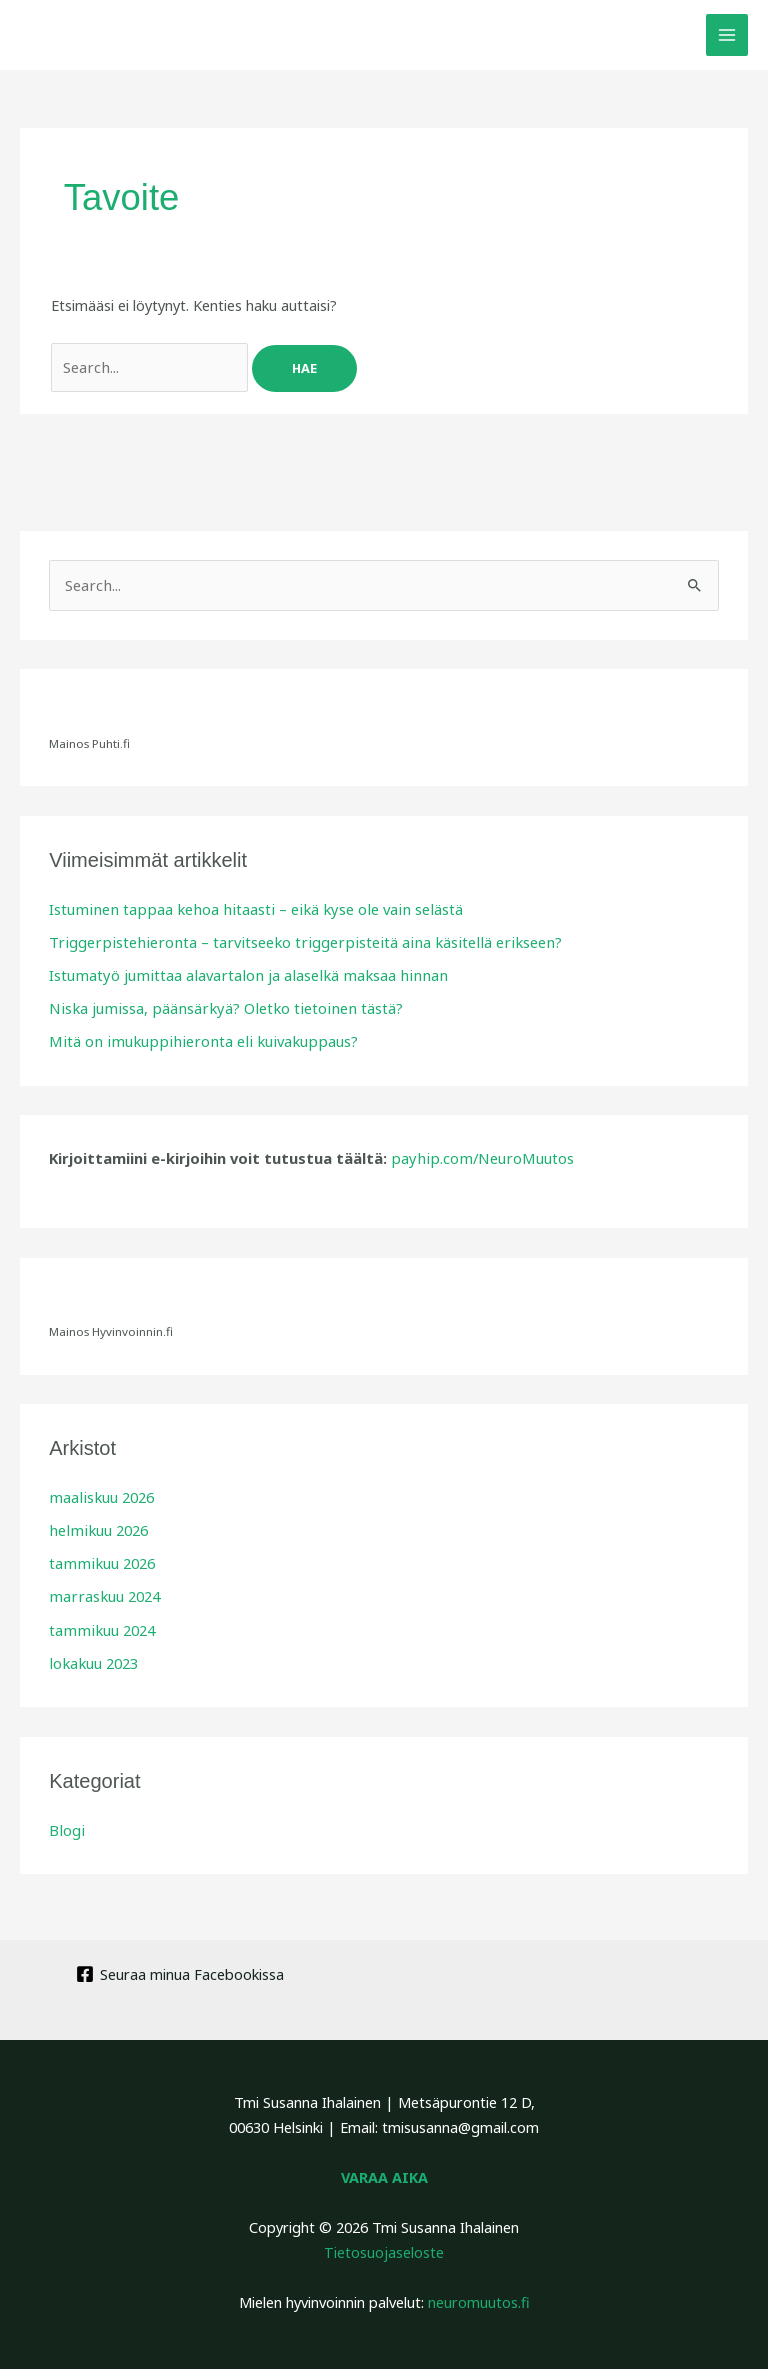  I want to click on VARAA AIKA, so click(384, 2172).